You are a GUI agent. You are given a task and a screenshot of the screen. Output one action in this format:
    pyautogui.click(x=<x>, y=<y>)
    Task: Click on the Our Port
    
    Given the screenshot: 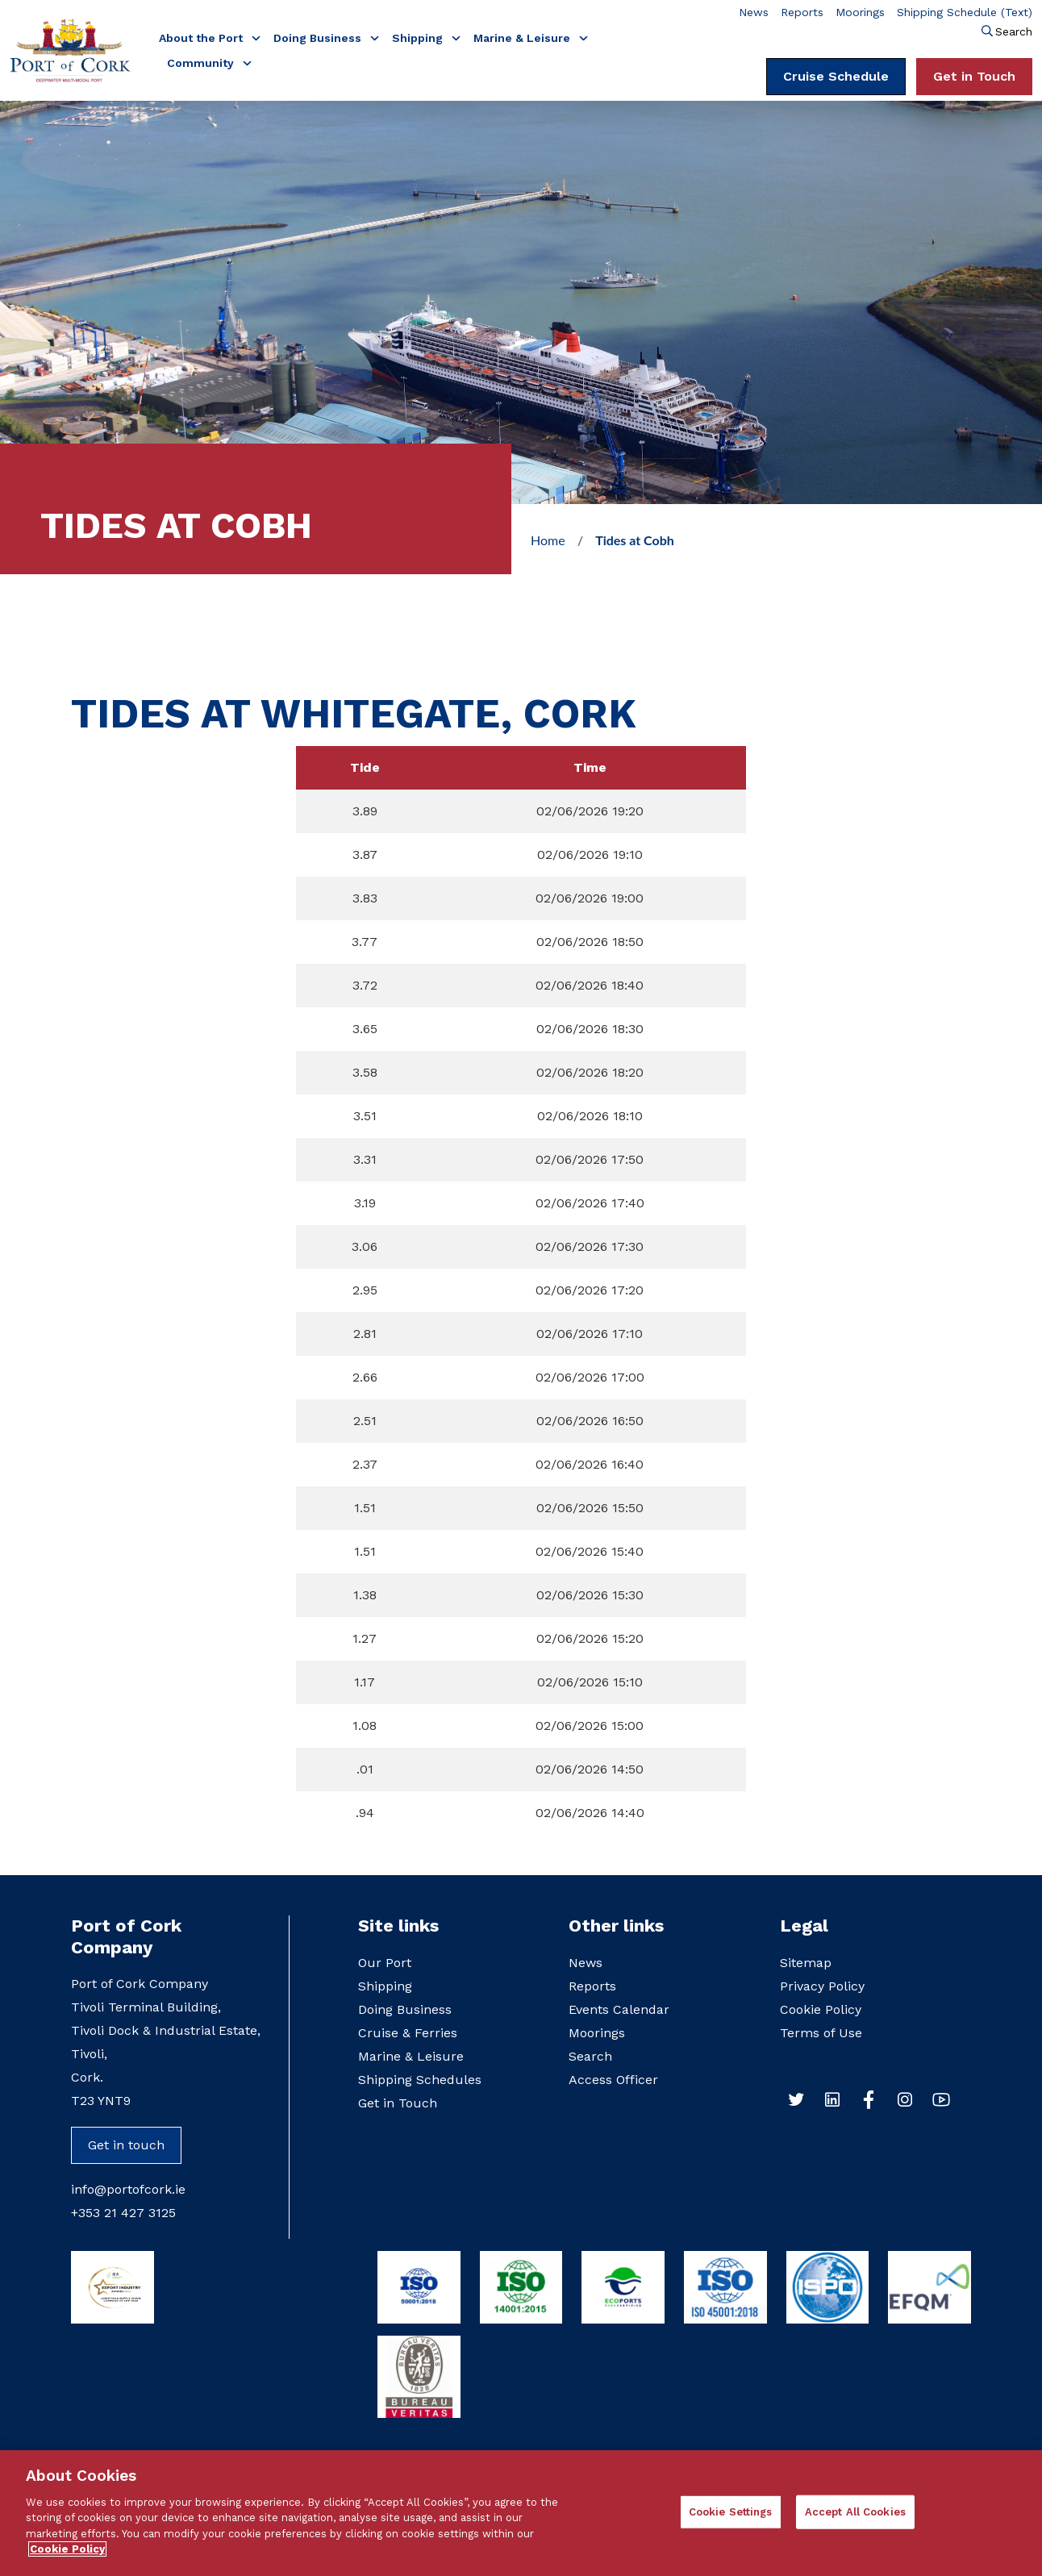 What is the action you would take?
    pyautogui.click(x=384, y=1962)
    